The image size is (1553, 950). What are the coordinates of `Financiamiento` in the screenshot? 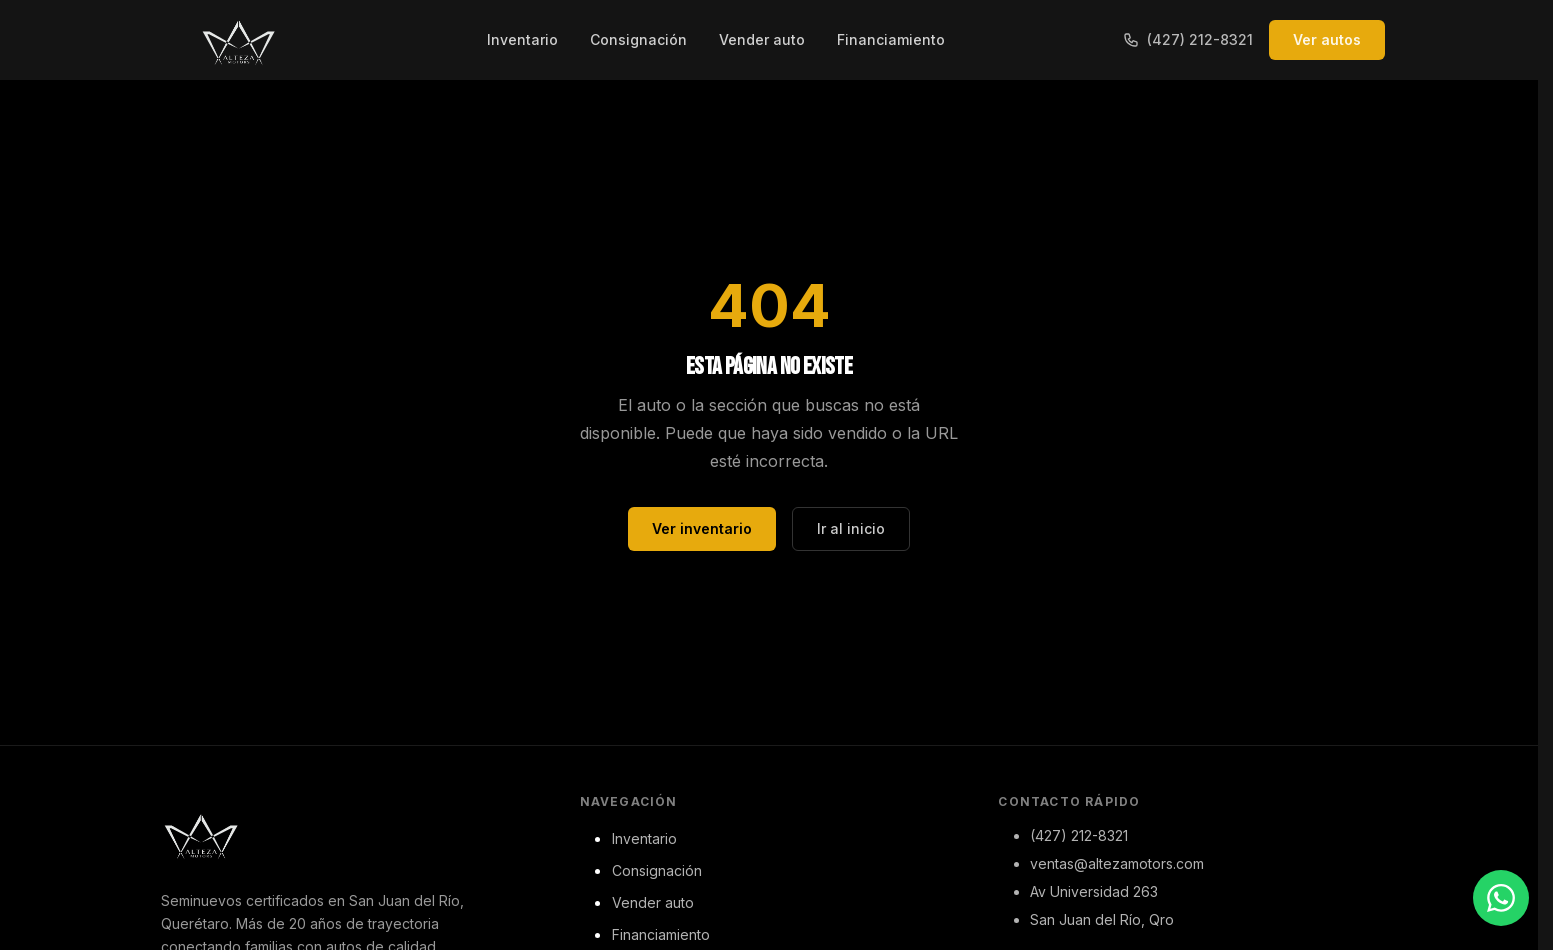 It's located at (891, 39).